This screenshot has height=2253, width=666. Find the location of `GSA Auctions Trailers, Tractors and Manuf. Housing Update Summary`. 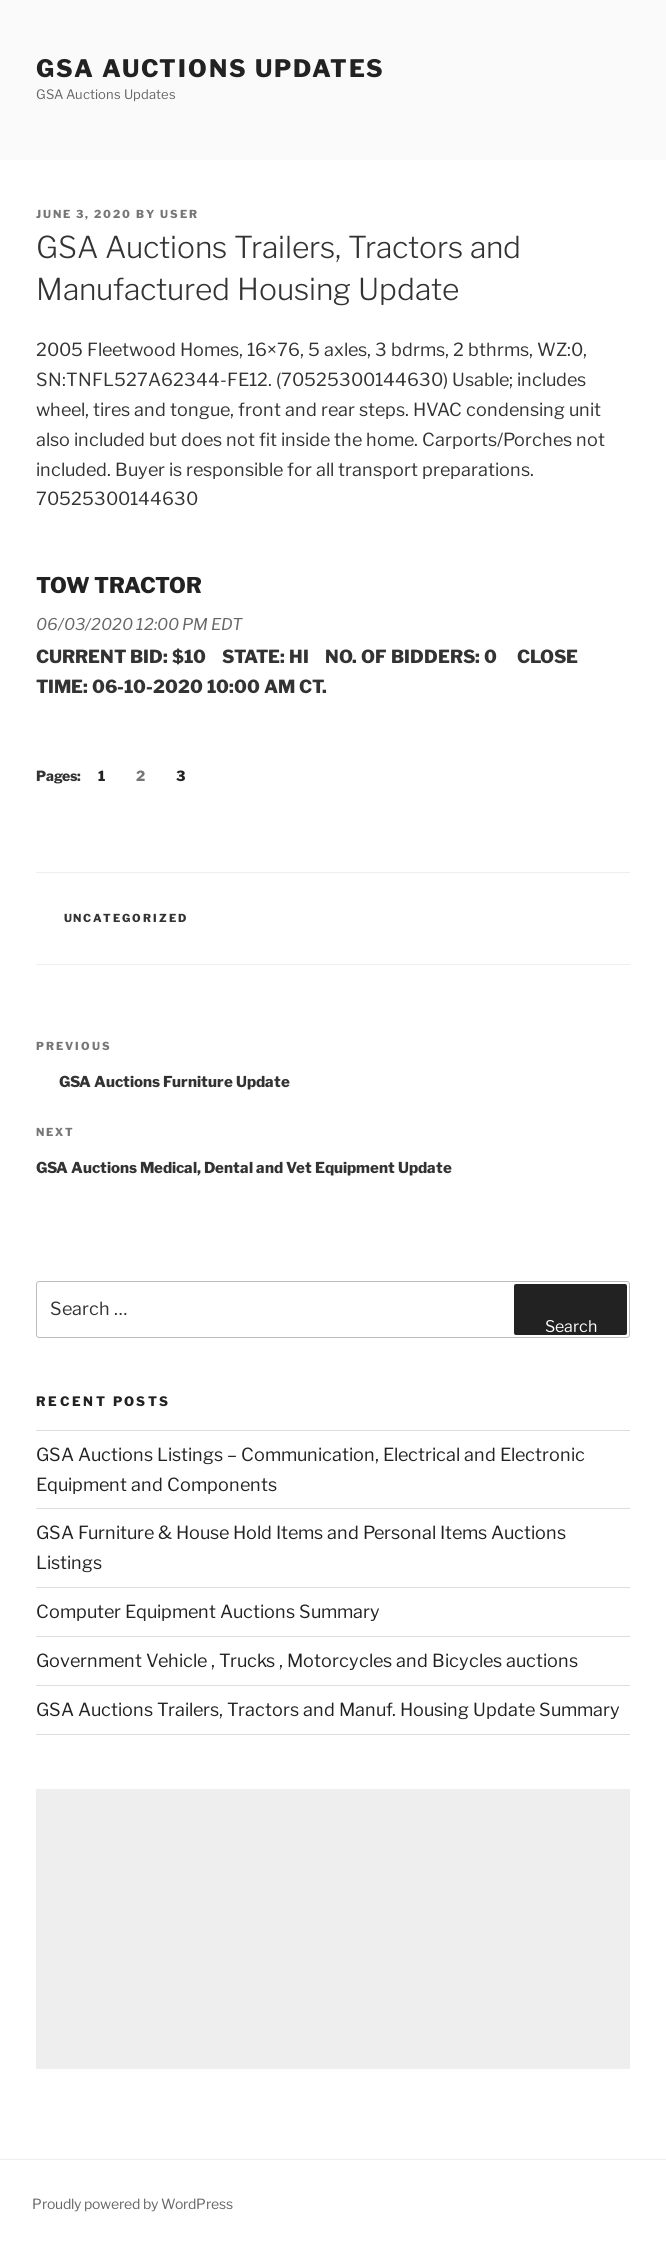

GSA Auctions Trailers, Tractors and Manuf. Housing Update Summary is located at coordinates (328, 1709).